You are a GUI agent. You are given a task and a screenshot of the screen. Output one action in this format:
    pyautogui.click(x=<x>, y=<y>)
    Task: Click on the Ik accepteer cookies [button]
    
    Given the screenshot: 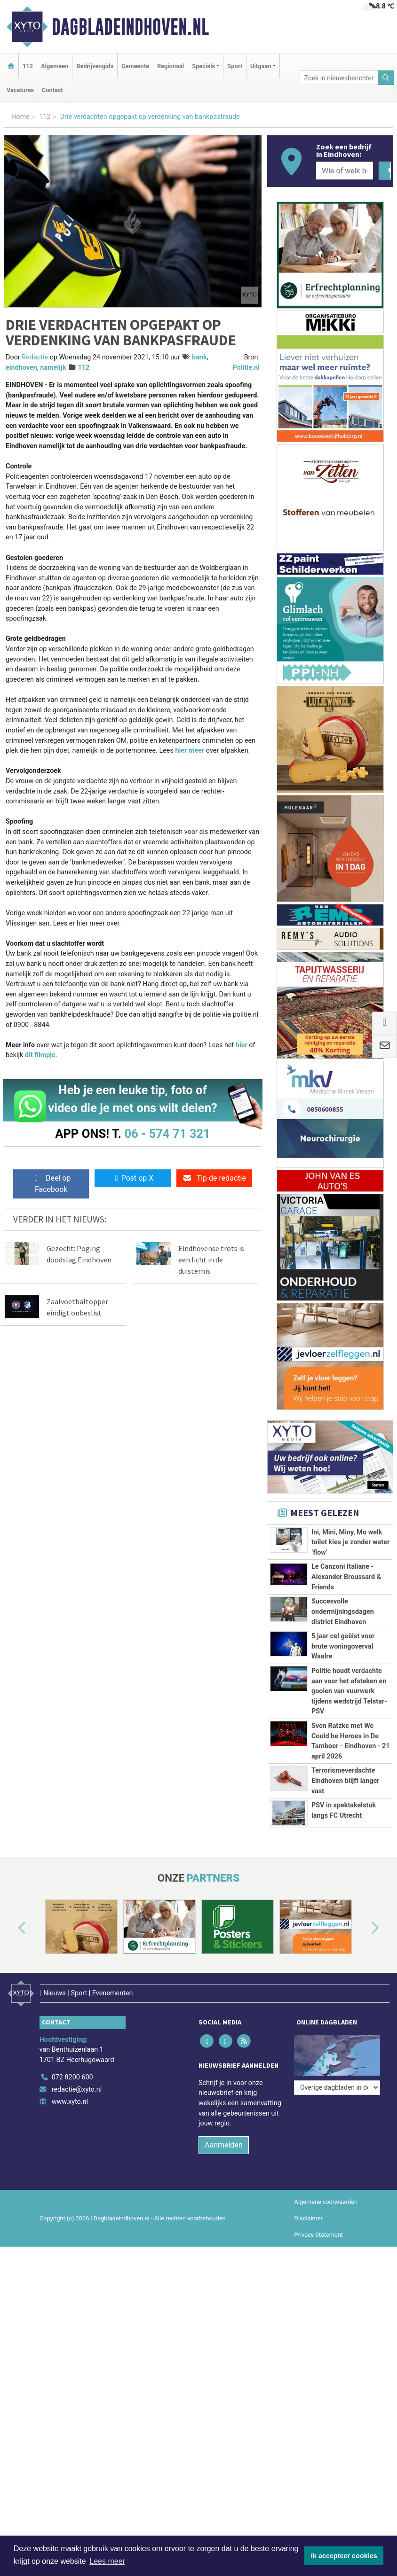 What is the action you would take?
    pyautogui.click(x=344, y=2556)
    